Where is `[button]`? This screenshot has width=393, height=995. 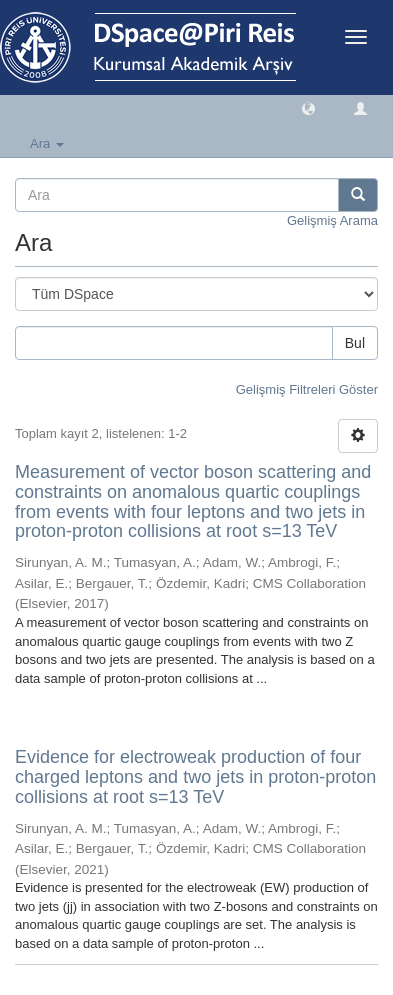
[button] is located at coordinates (308, 107).